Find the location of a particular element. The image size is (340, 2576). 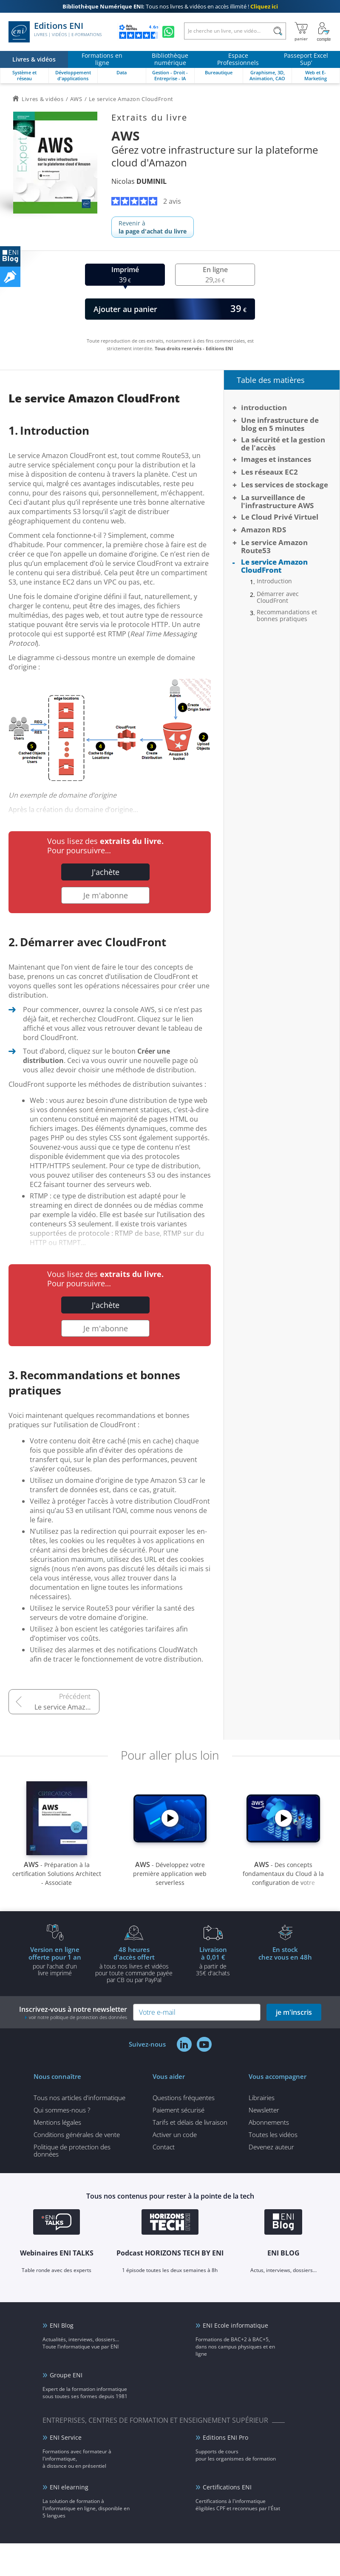

Introduction is located at coordinates (264, 407).